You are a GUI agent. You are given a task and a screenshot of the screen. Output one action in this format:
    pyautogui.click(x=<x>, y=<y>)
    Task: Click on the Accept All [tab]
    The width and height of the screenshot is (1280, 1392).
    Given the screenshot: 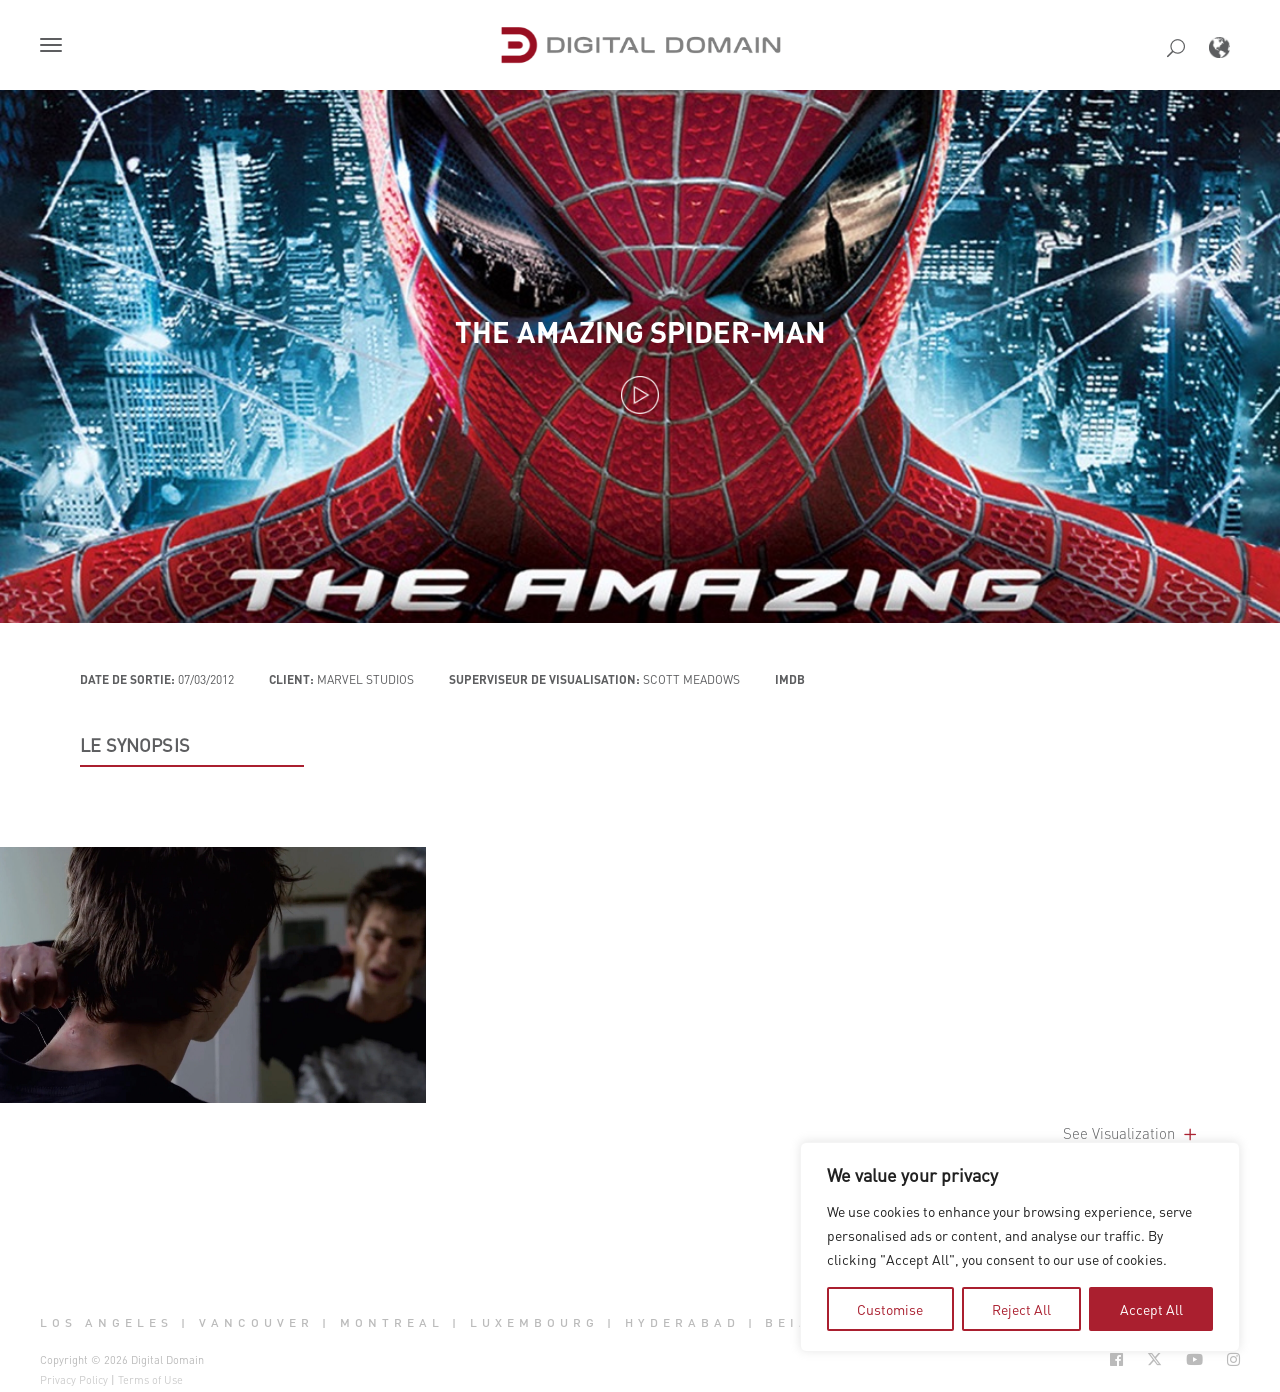 What is the action you would take?
    pyautogui.click(x=1151, y=1309)
    